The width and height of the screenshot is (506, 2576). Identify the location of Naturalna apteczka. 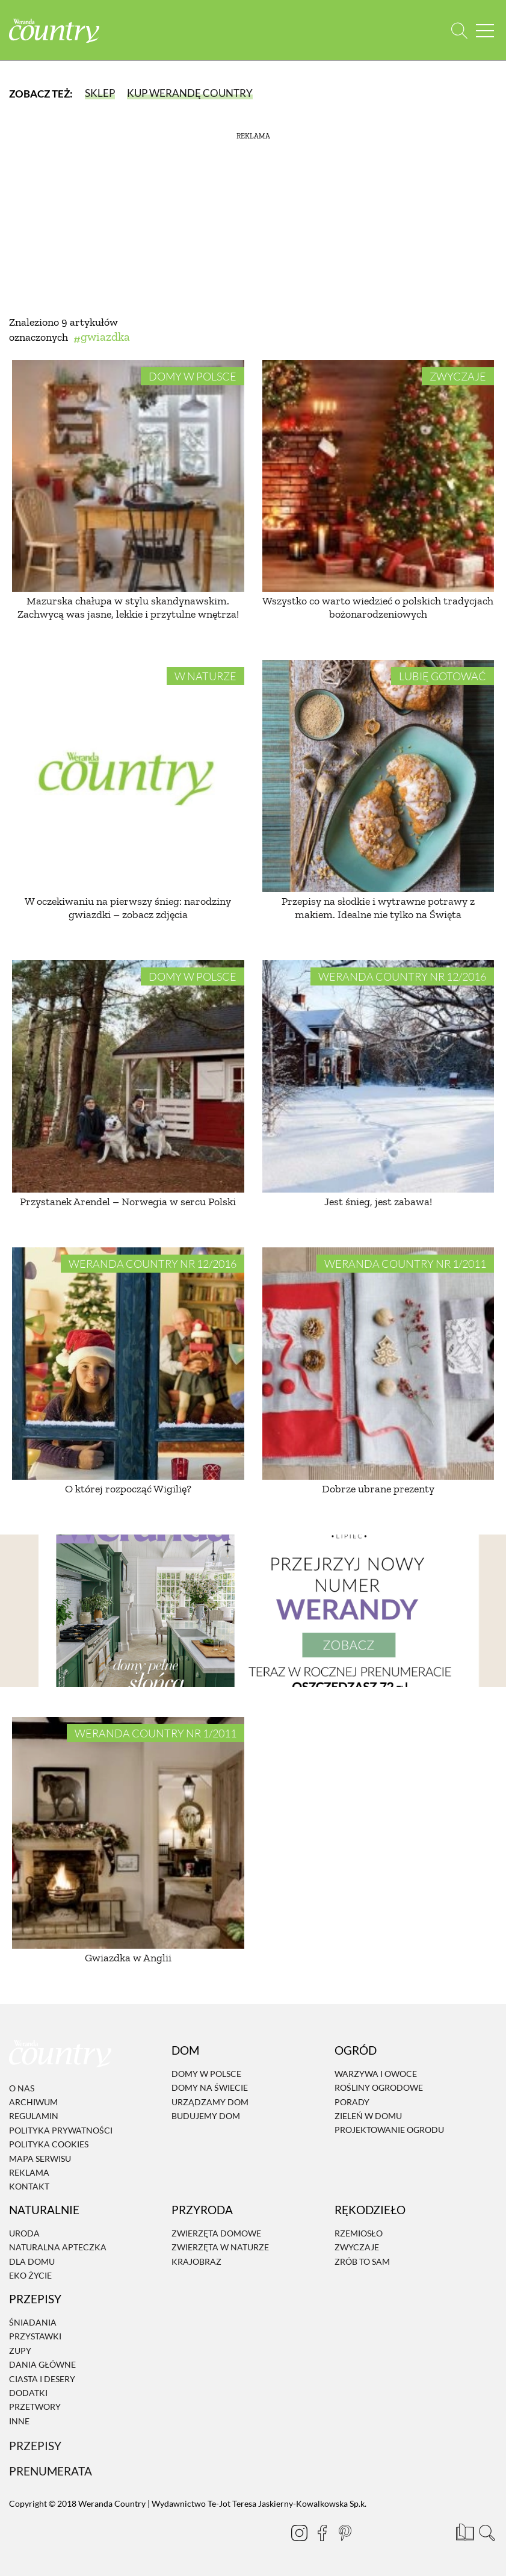
(57, 2247).